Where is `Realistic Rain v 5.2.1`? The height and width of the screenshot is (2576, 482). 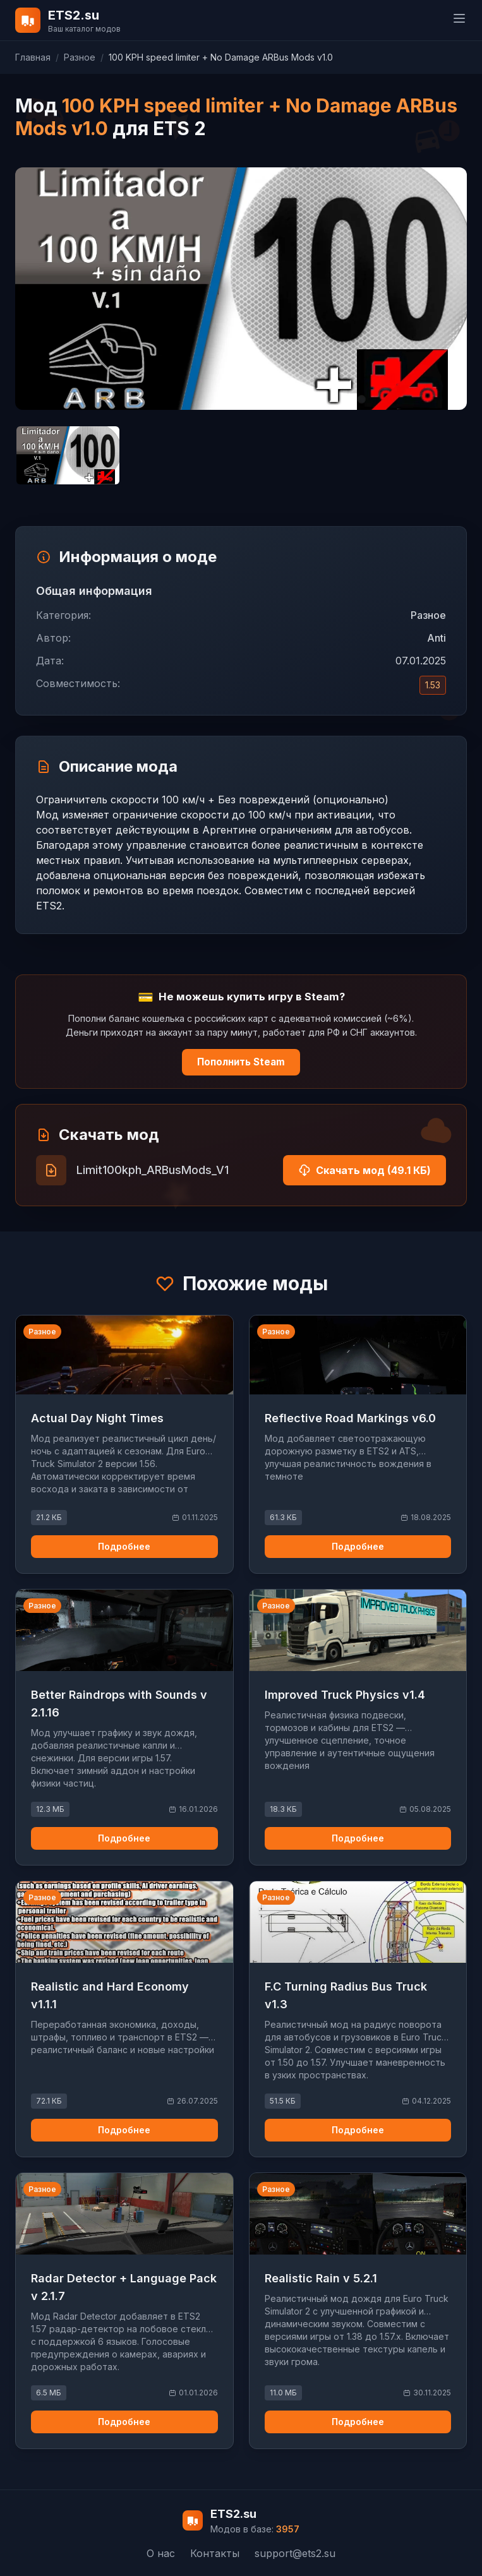 Realistic Rain v 5.2.1 is located at coordinates (321, 2278).